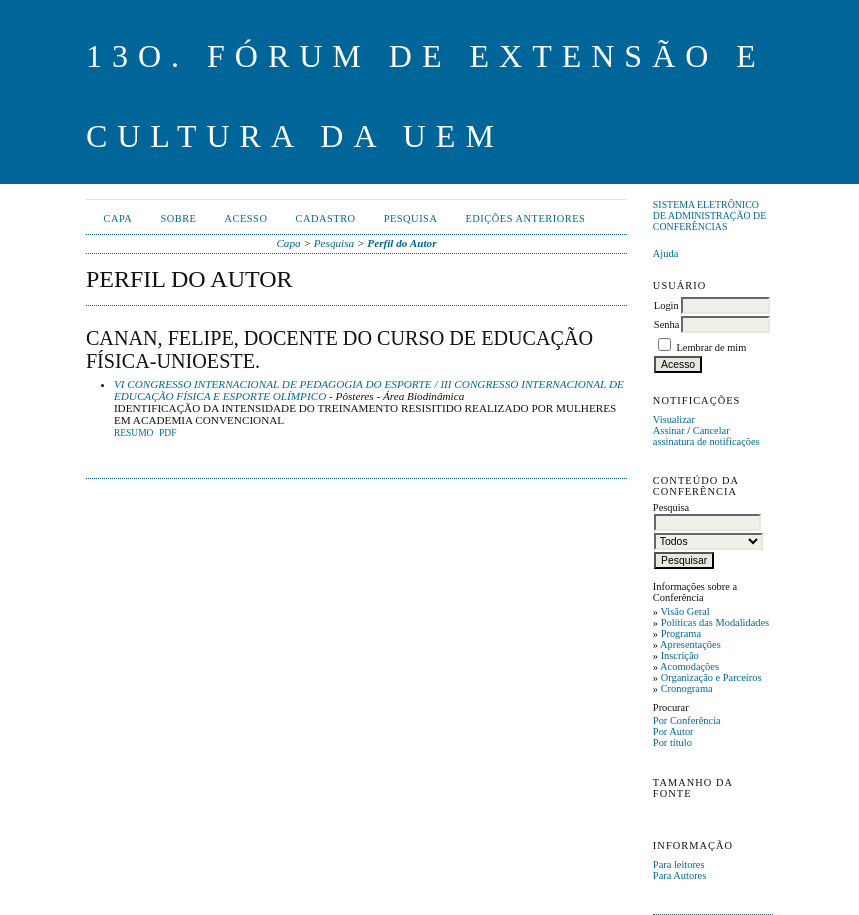 This screenshot has height=915, width=859. I want to click on Programa, so click(681, 633).